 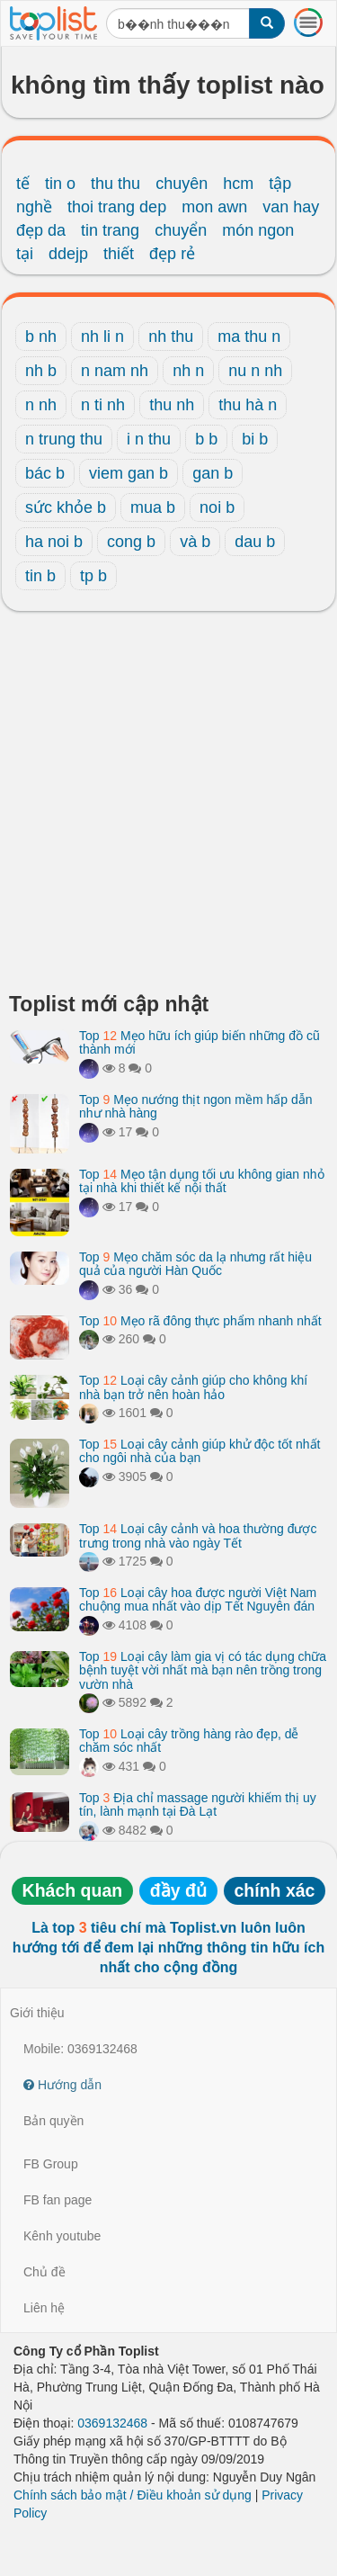 What do you see at coordinates (202, 1670) in the screenshot?
I see `Top Loại cây làm gia vị có tác dụng chữa bệnh tuyệt vời nhất mà bạn nên trồng trong vườn nhà` at bounding box center [202, 1670].